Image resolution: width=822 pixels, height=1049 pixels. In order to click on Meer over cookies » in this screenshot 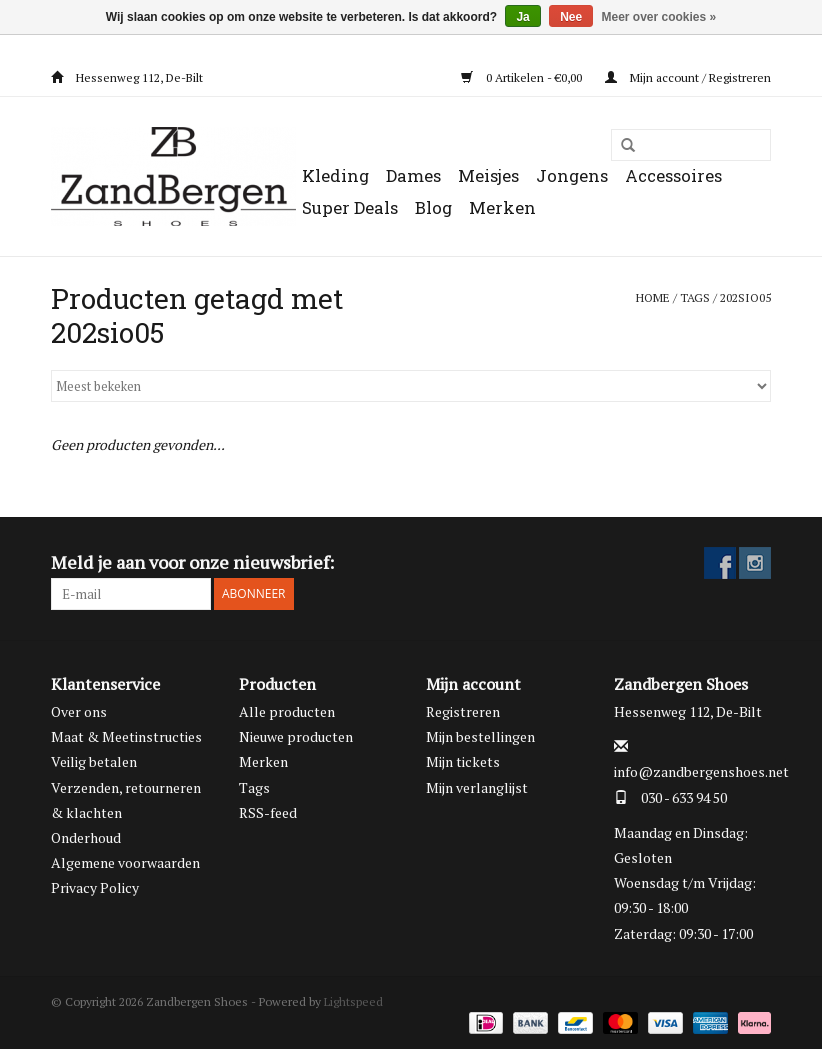, I will do `click(659, 17)`.